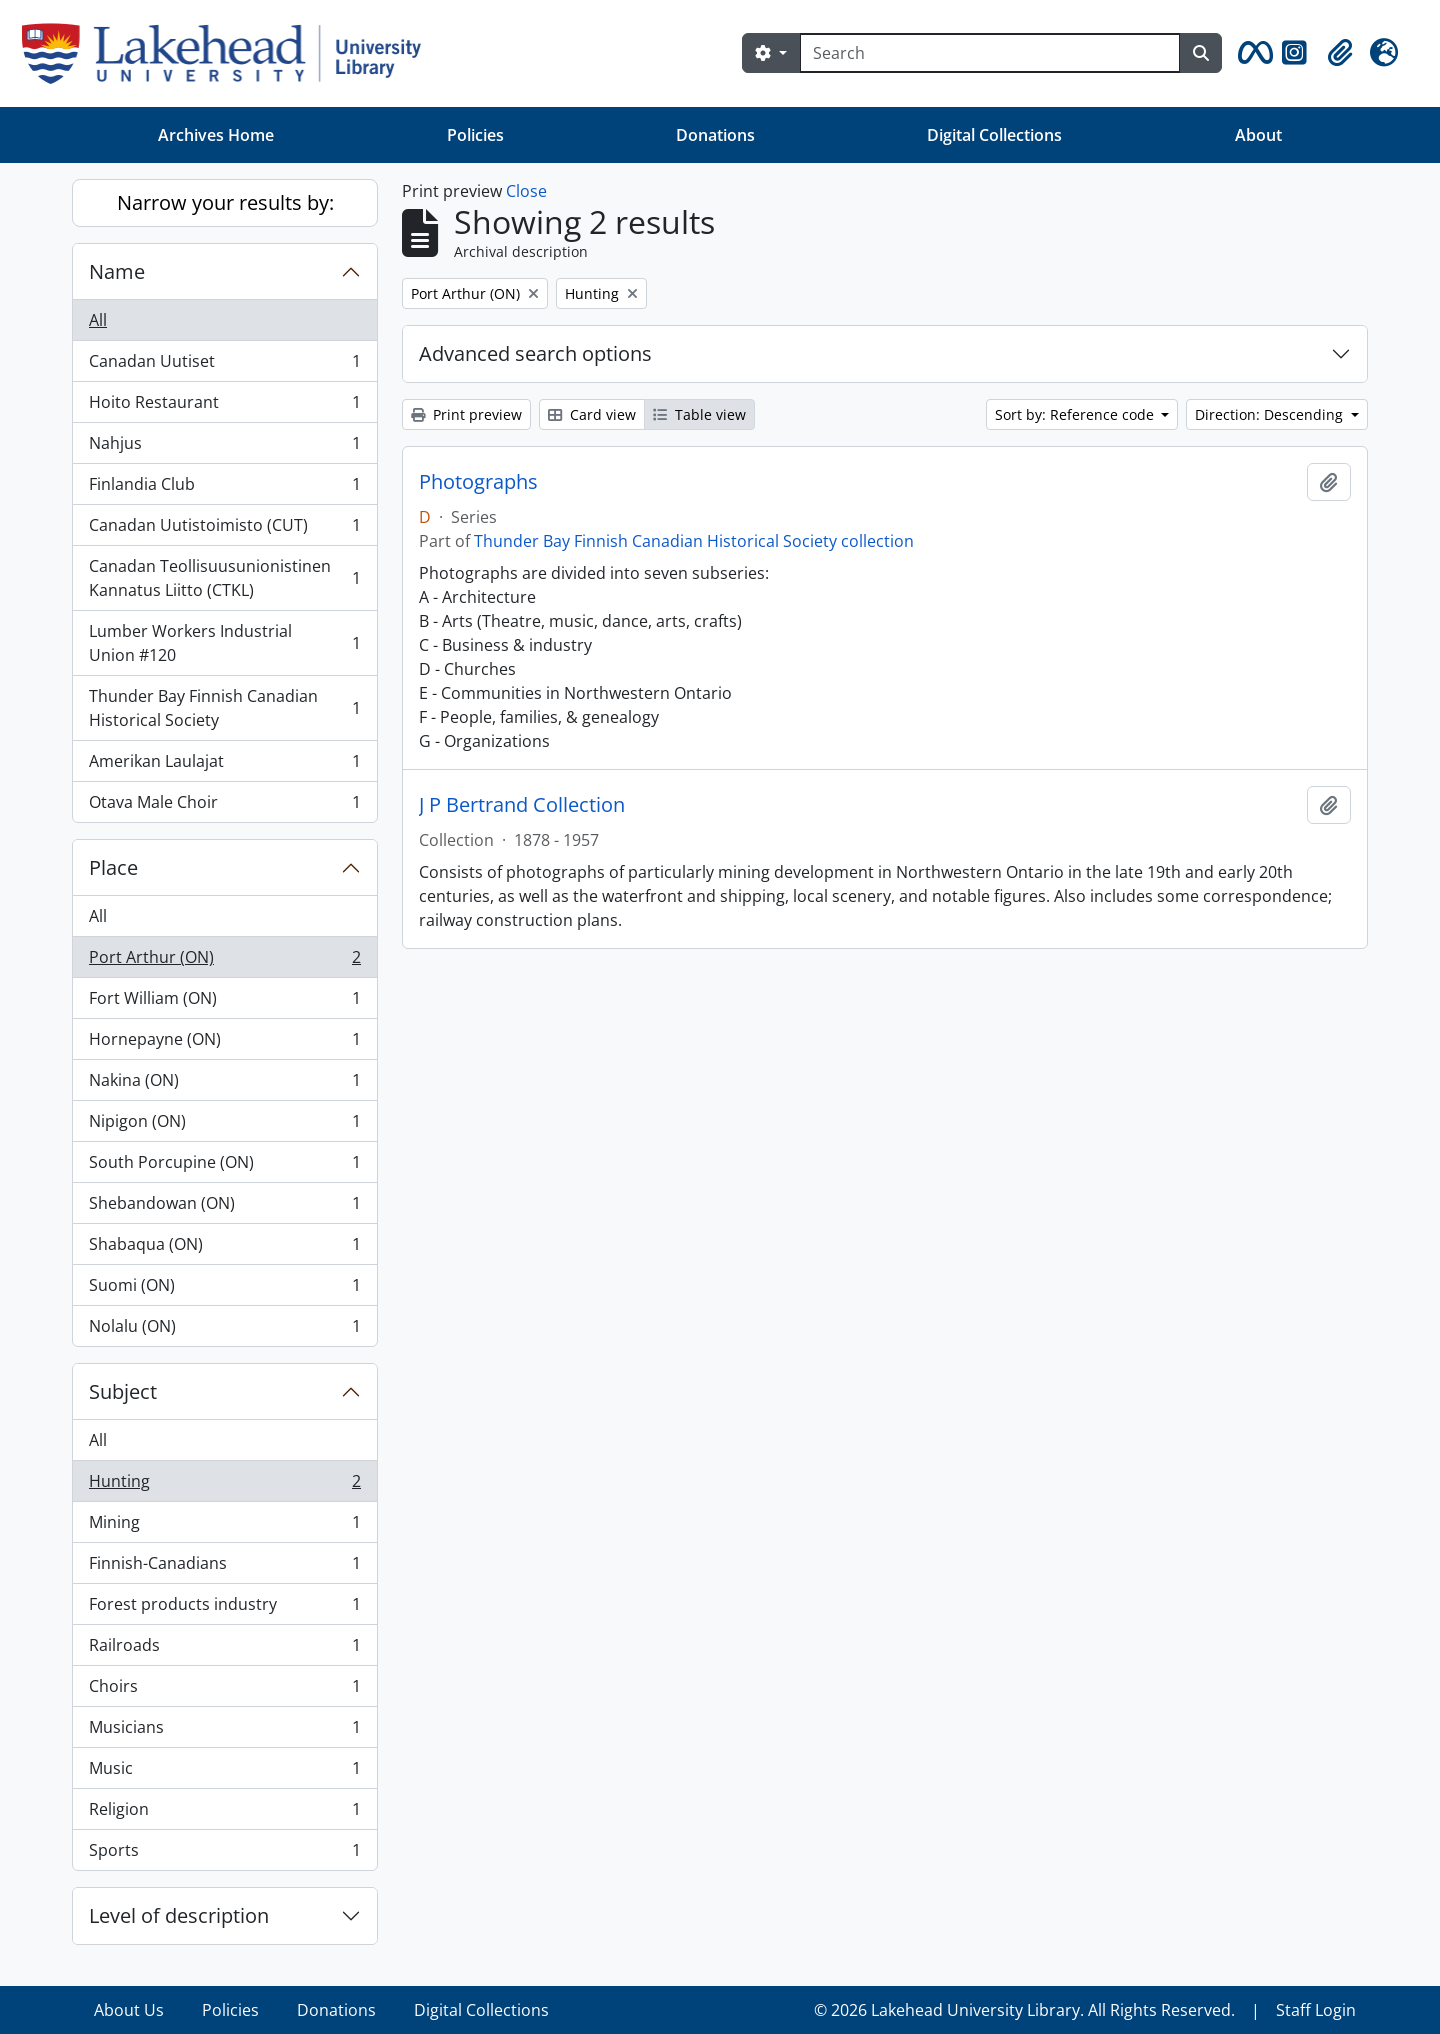  What do you see at coordinates (224, 1002) in the screenshot?
I see `Fort William (ON)` at bounding box center [224, 1002].